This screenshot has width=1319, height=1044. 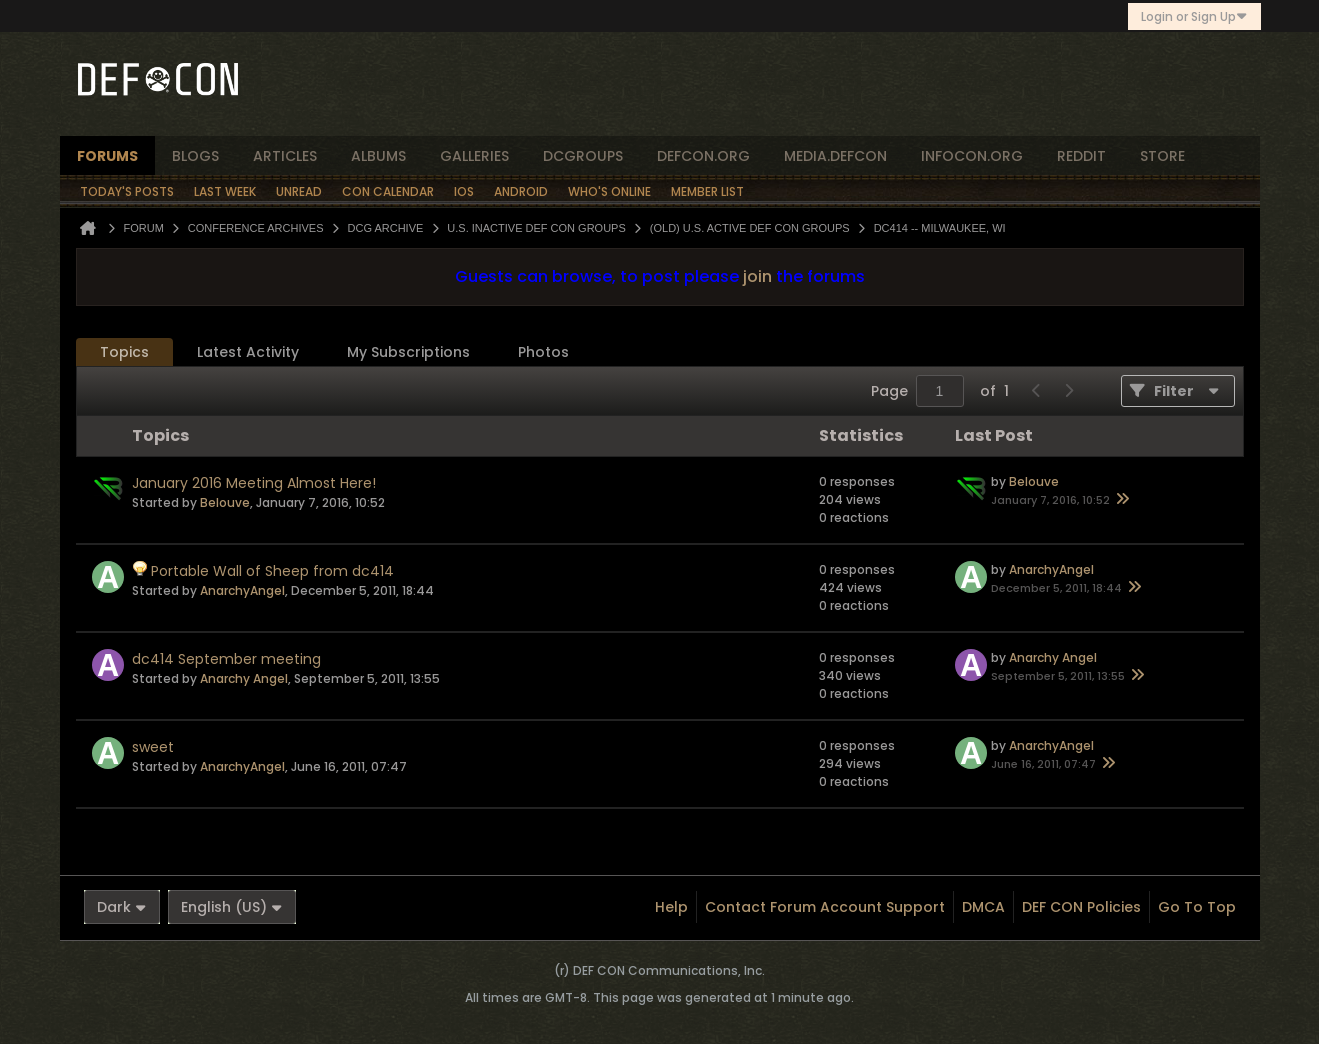 What do you see at coordinates (703, 156) in the screenshot?
I see `defcon.org` at bounding box center [703, 156].